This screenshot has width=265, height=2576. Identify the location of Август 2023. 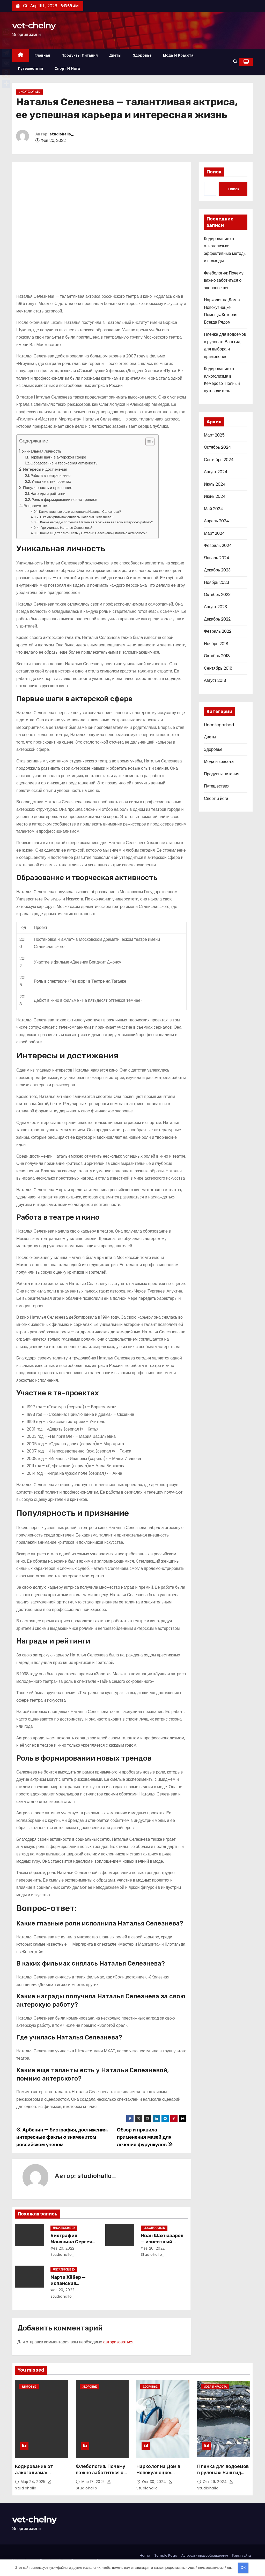
(215, 607).